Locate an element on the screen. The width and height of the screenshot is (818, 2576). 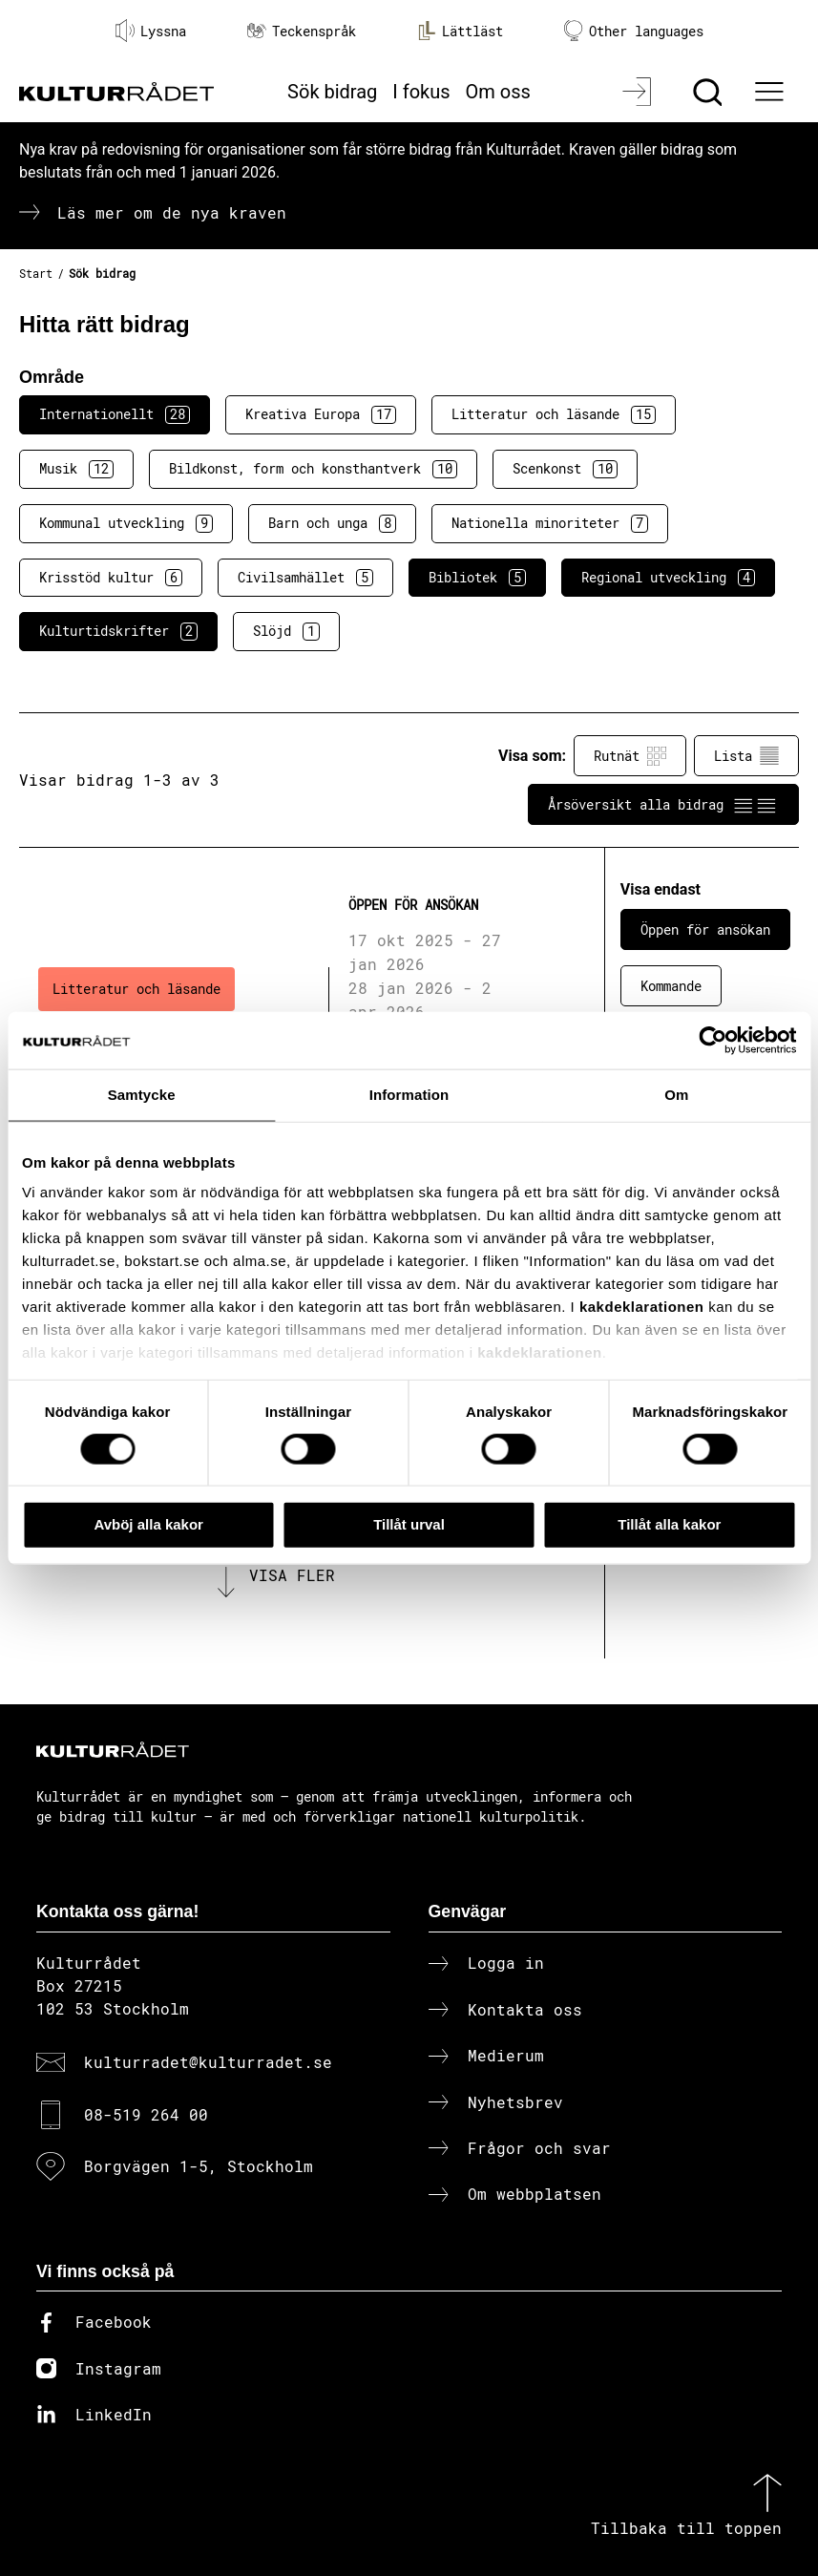
kulturradet@kulturradet.se is located at coordinates (208, 2062).